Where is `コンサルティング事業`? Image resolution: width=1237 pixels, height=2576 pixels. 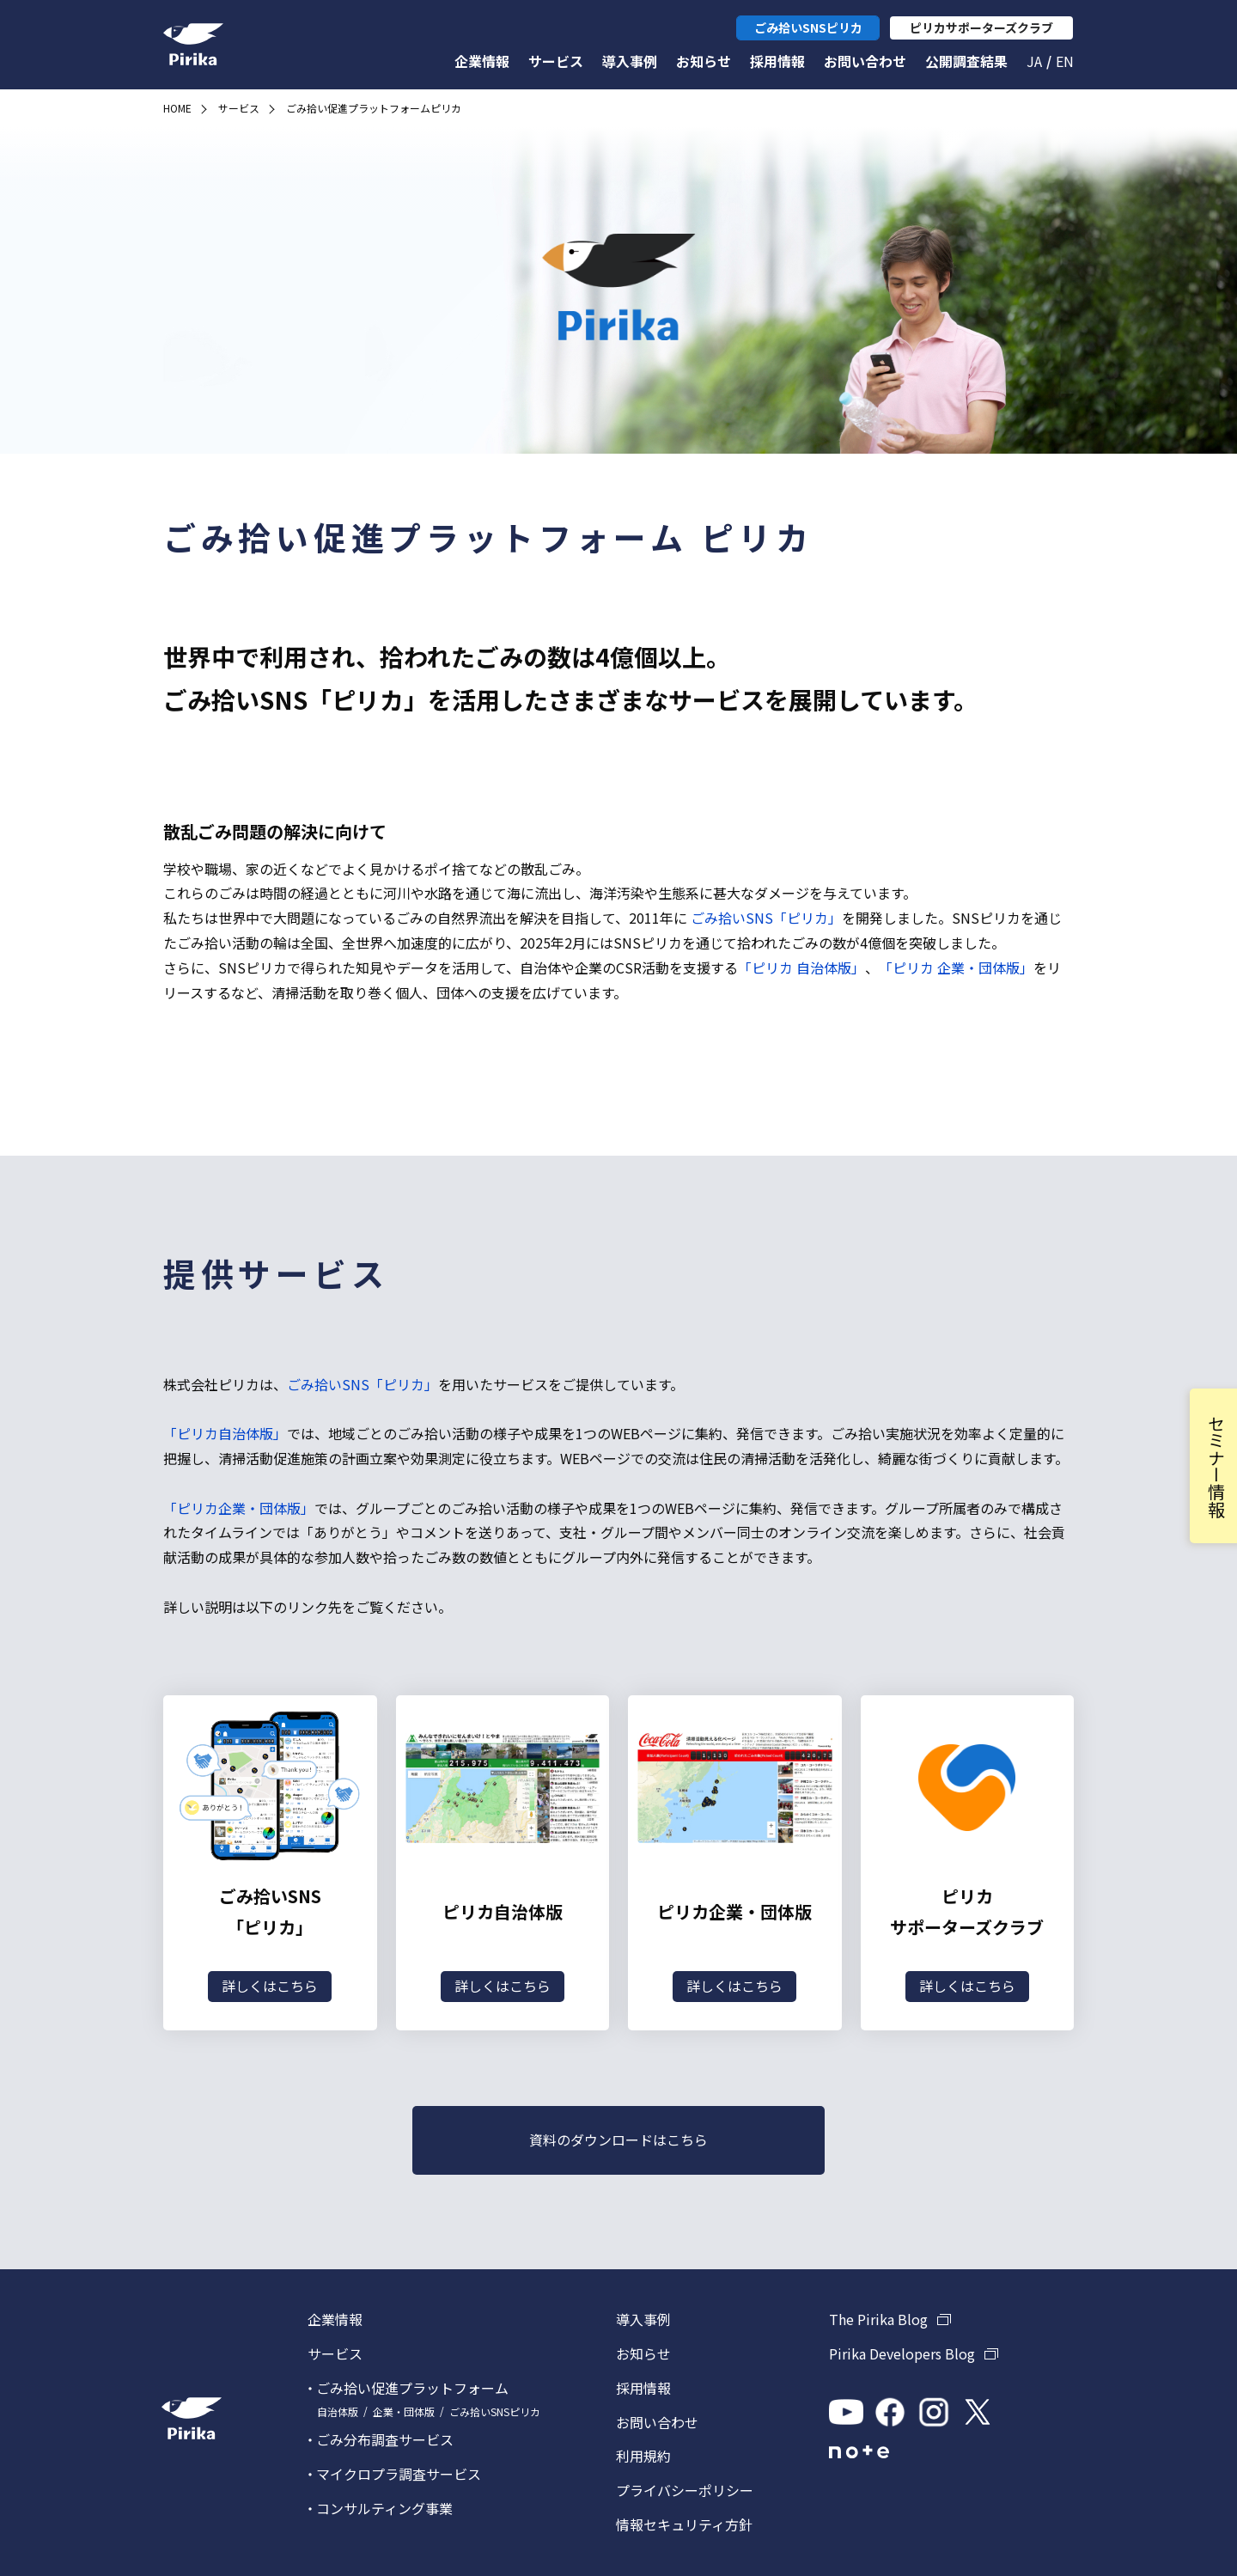
コンサルティング事業 is located at coordinates (384, 2508).